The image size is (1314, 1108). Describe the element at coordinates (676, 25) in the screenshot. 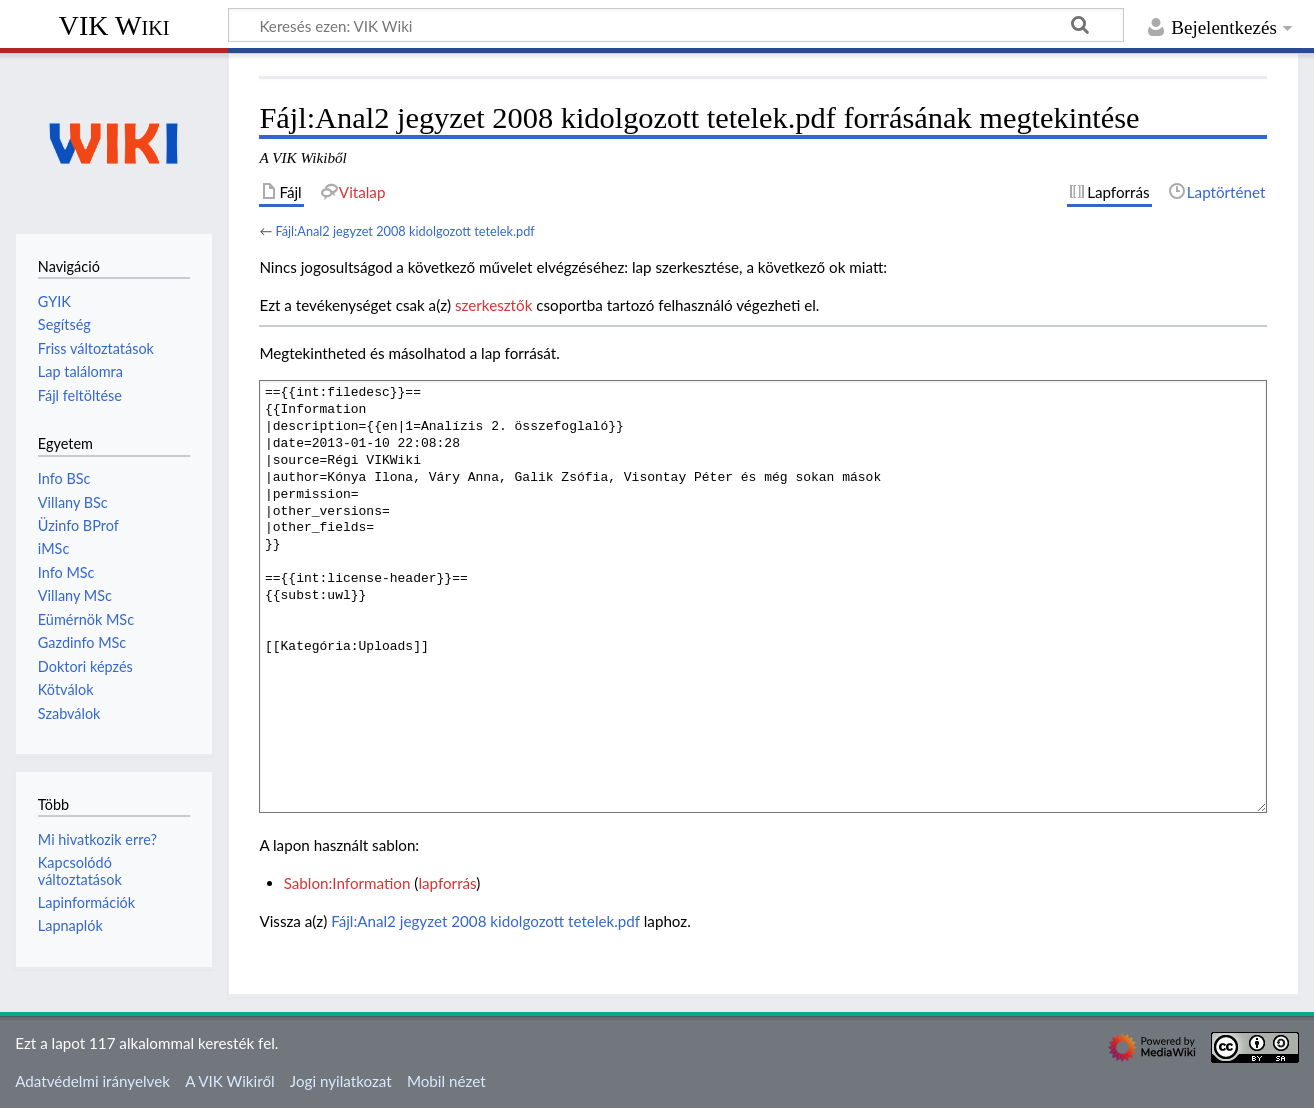

I see `[Keresés ezen: VIK Wiki]` at that location.